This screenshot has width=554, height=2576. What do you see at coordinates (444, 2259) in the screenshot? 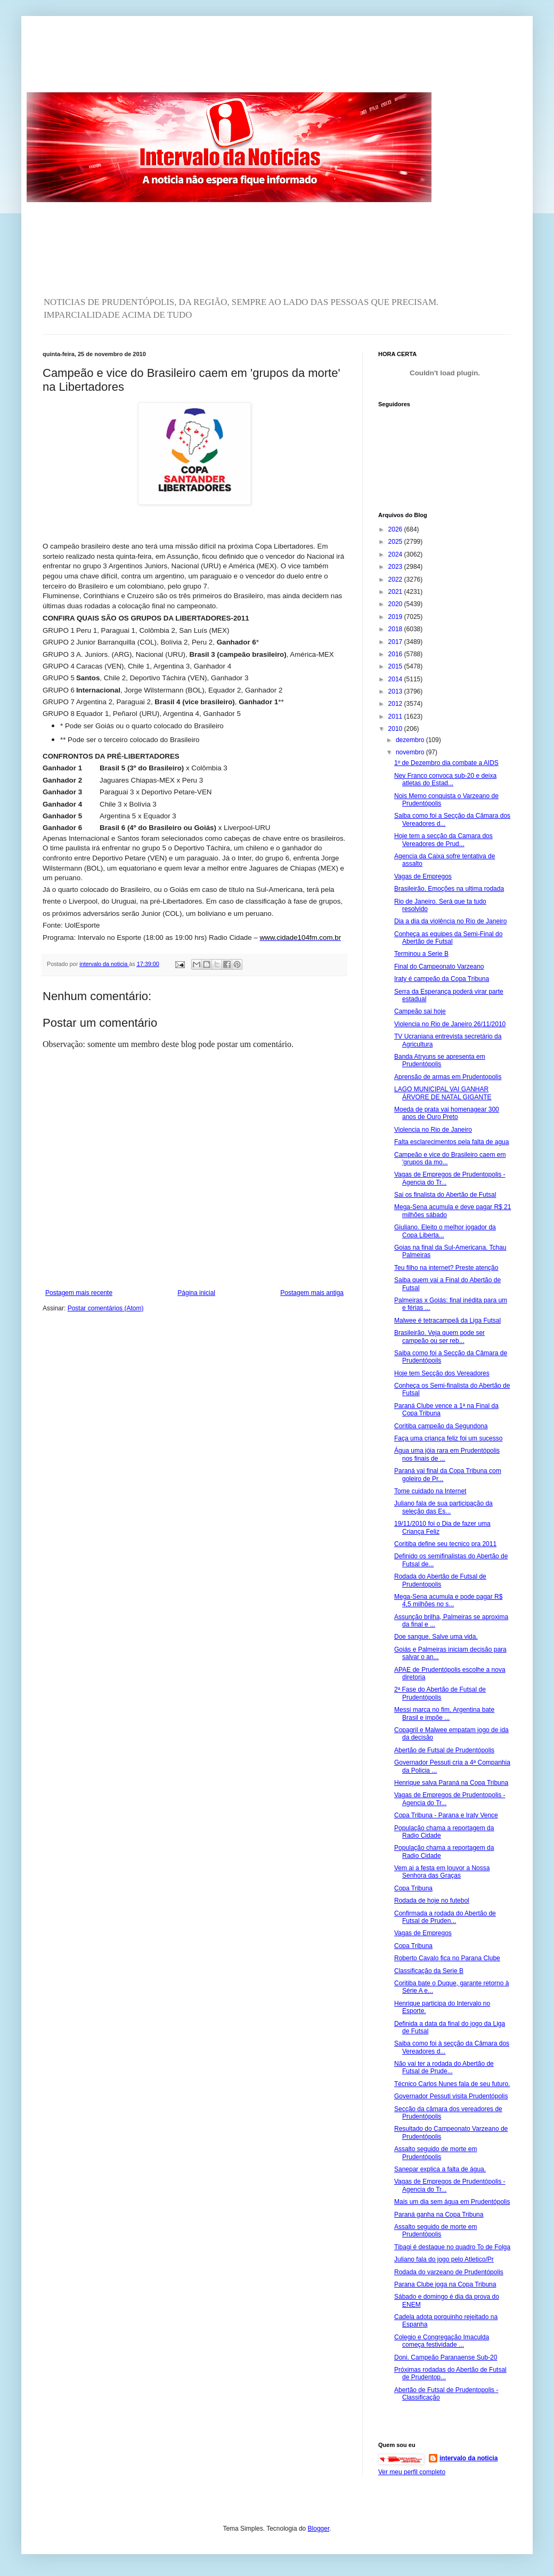
I see `Juliano fala do jogo pelo Atletico/Pr` at bounding box center [444, 2259].